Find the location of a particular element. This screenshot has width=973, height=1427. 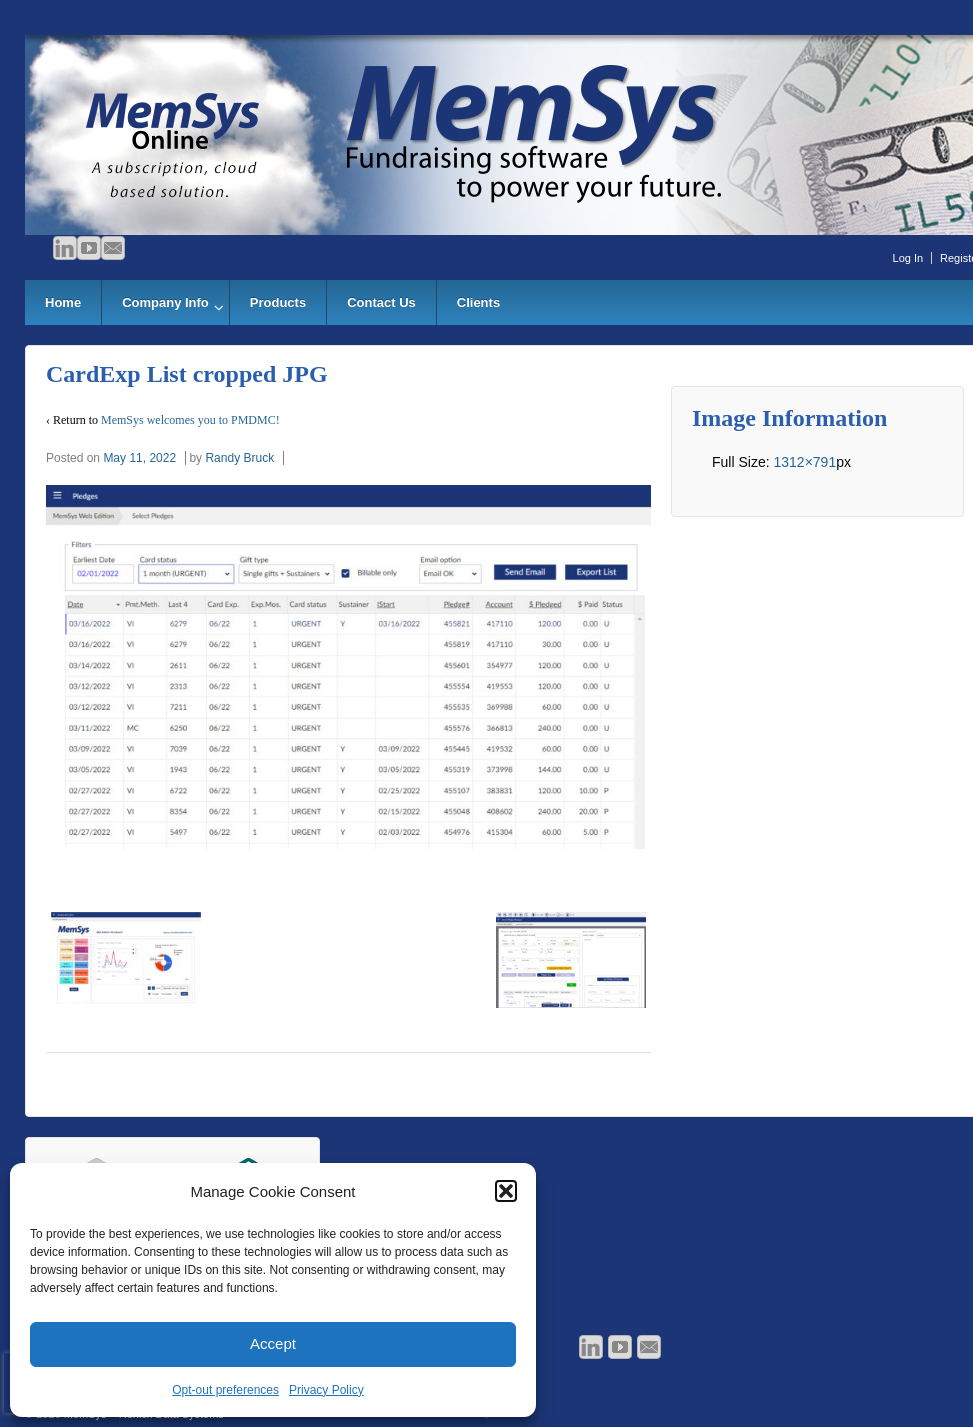

Home is located at coordinates (63, 302).